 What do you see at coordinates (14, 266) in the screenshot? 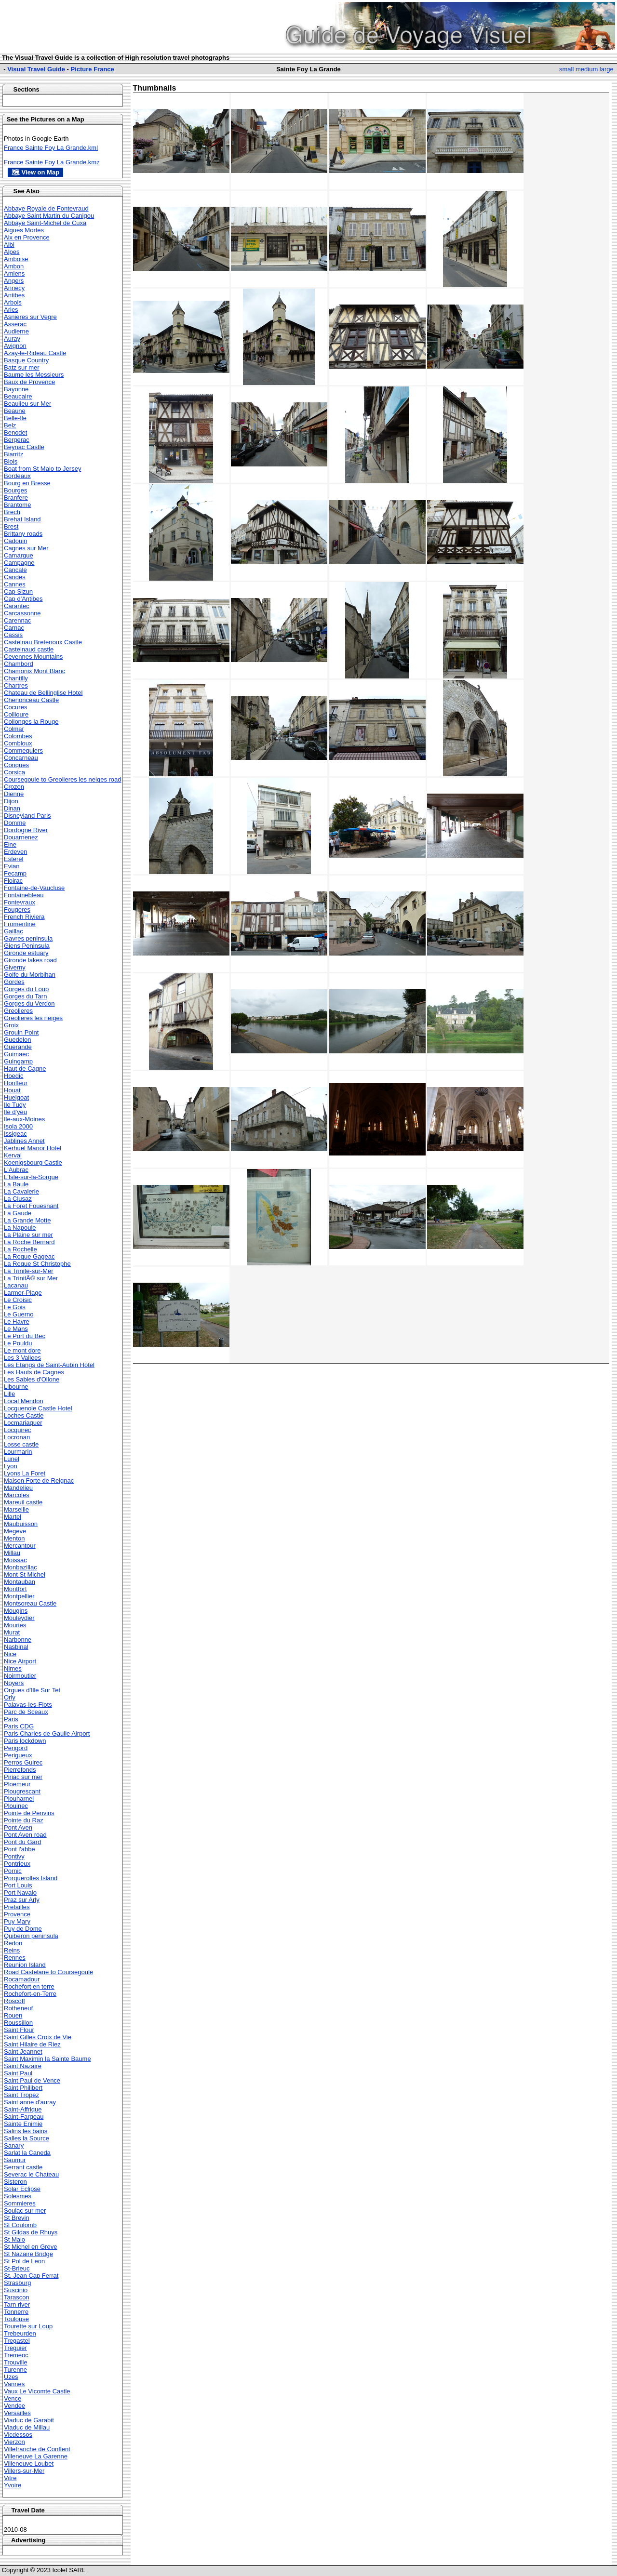
I see `Ambon` at bounding box center [14, 266].